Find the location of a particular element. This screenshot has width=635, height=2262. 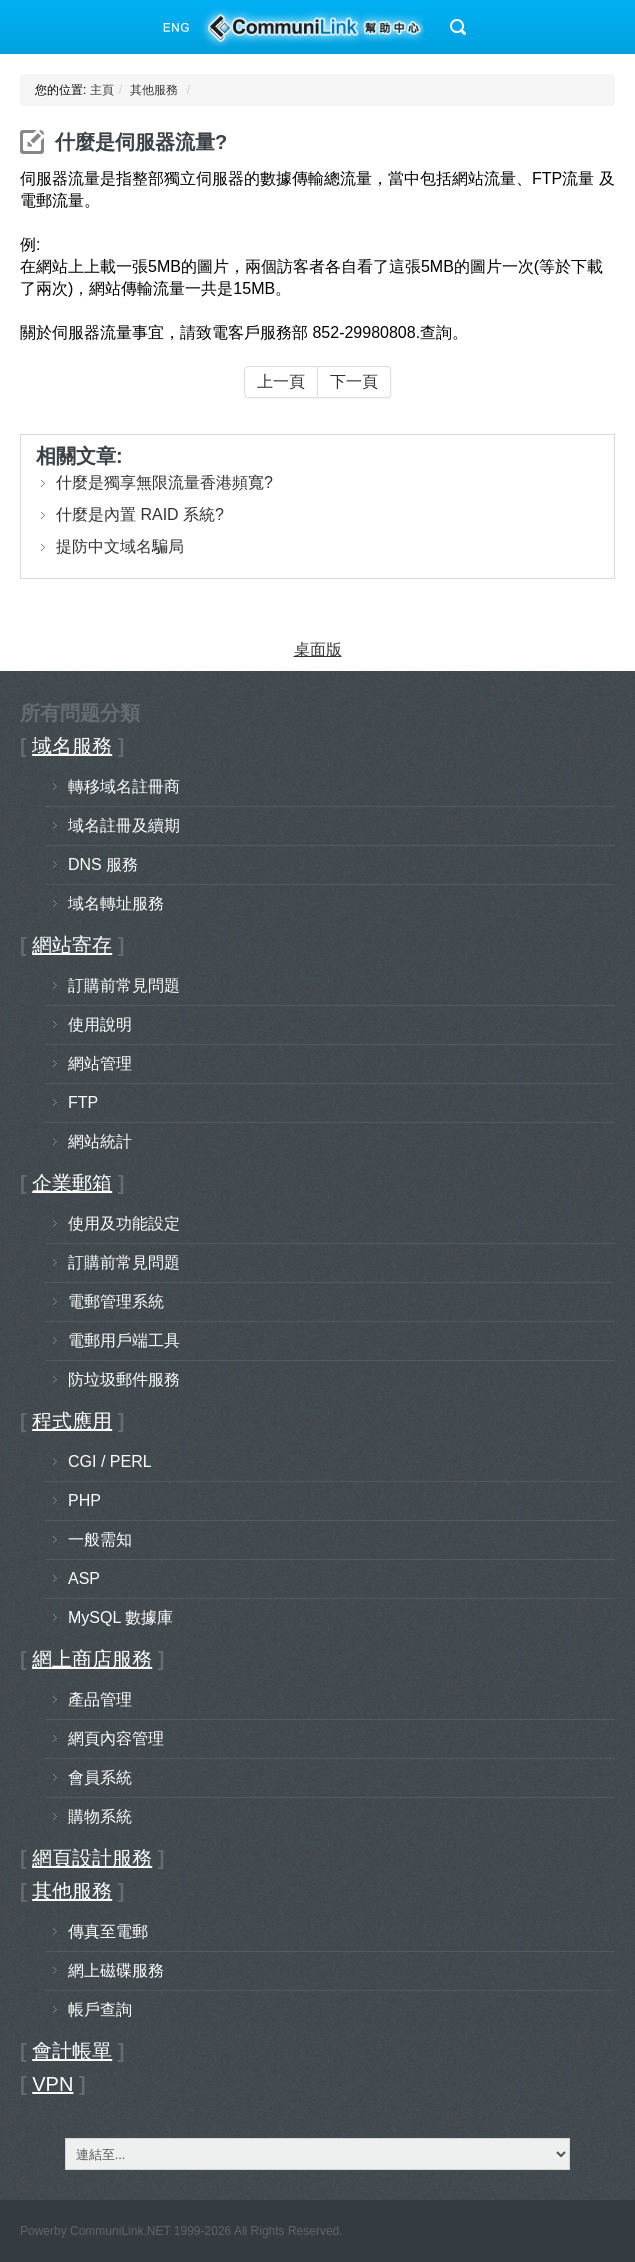

網頁設計服務 is located at coordinates (92, 1858).